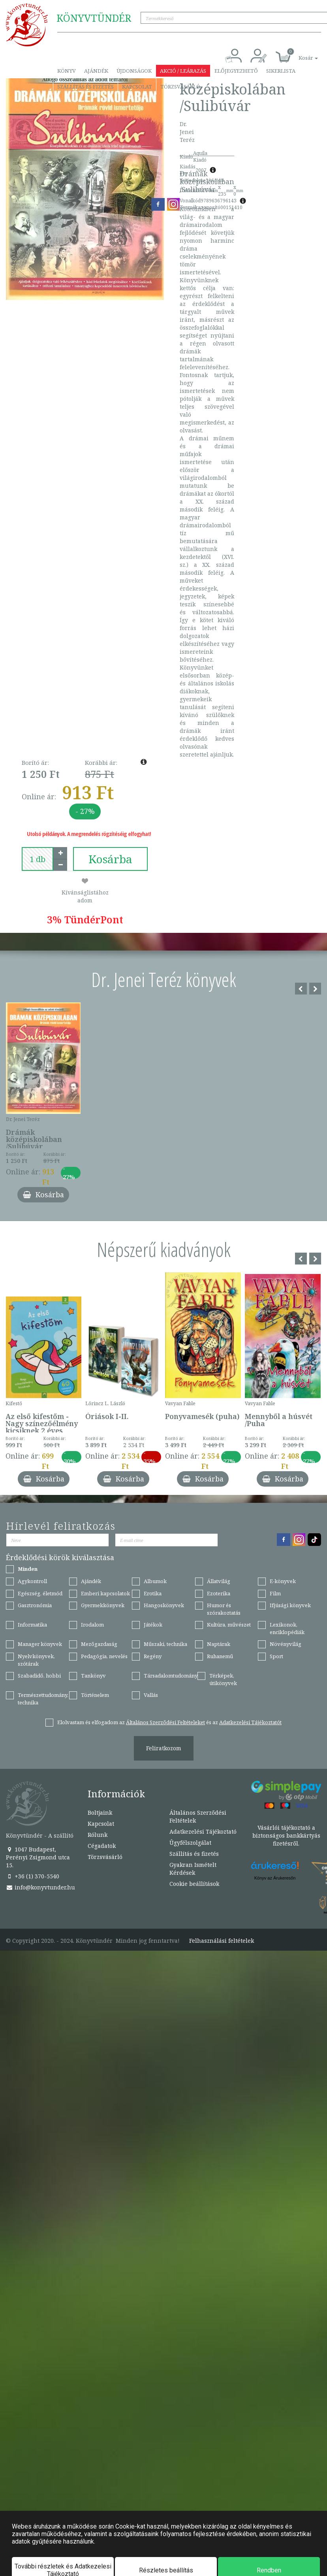 Image resolution: width=327 pixels, height=2576 pixels. I want to click on Cégadatok, so click(102, 1845).